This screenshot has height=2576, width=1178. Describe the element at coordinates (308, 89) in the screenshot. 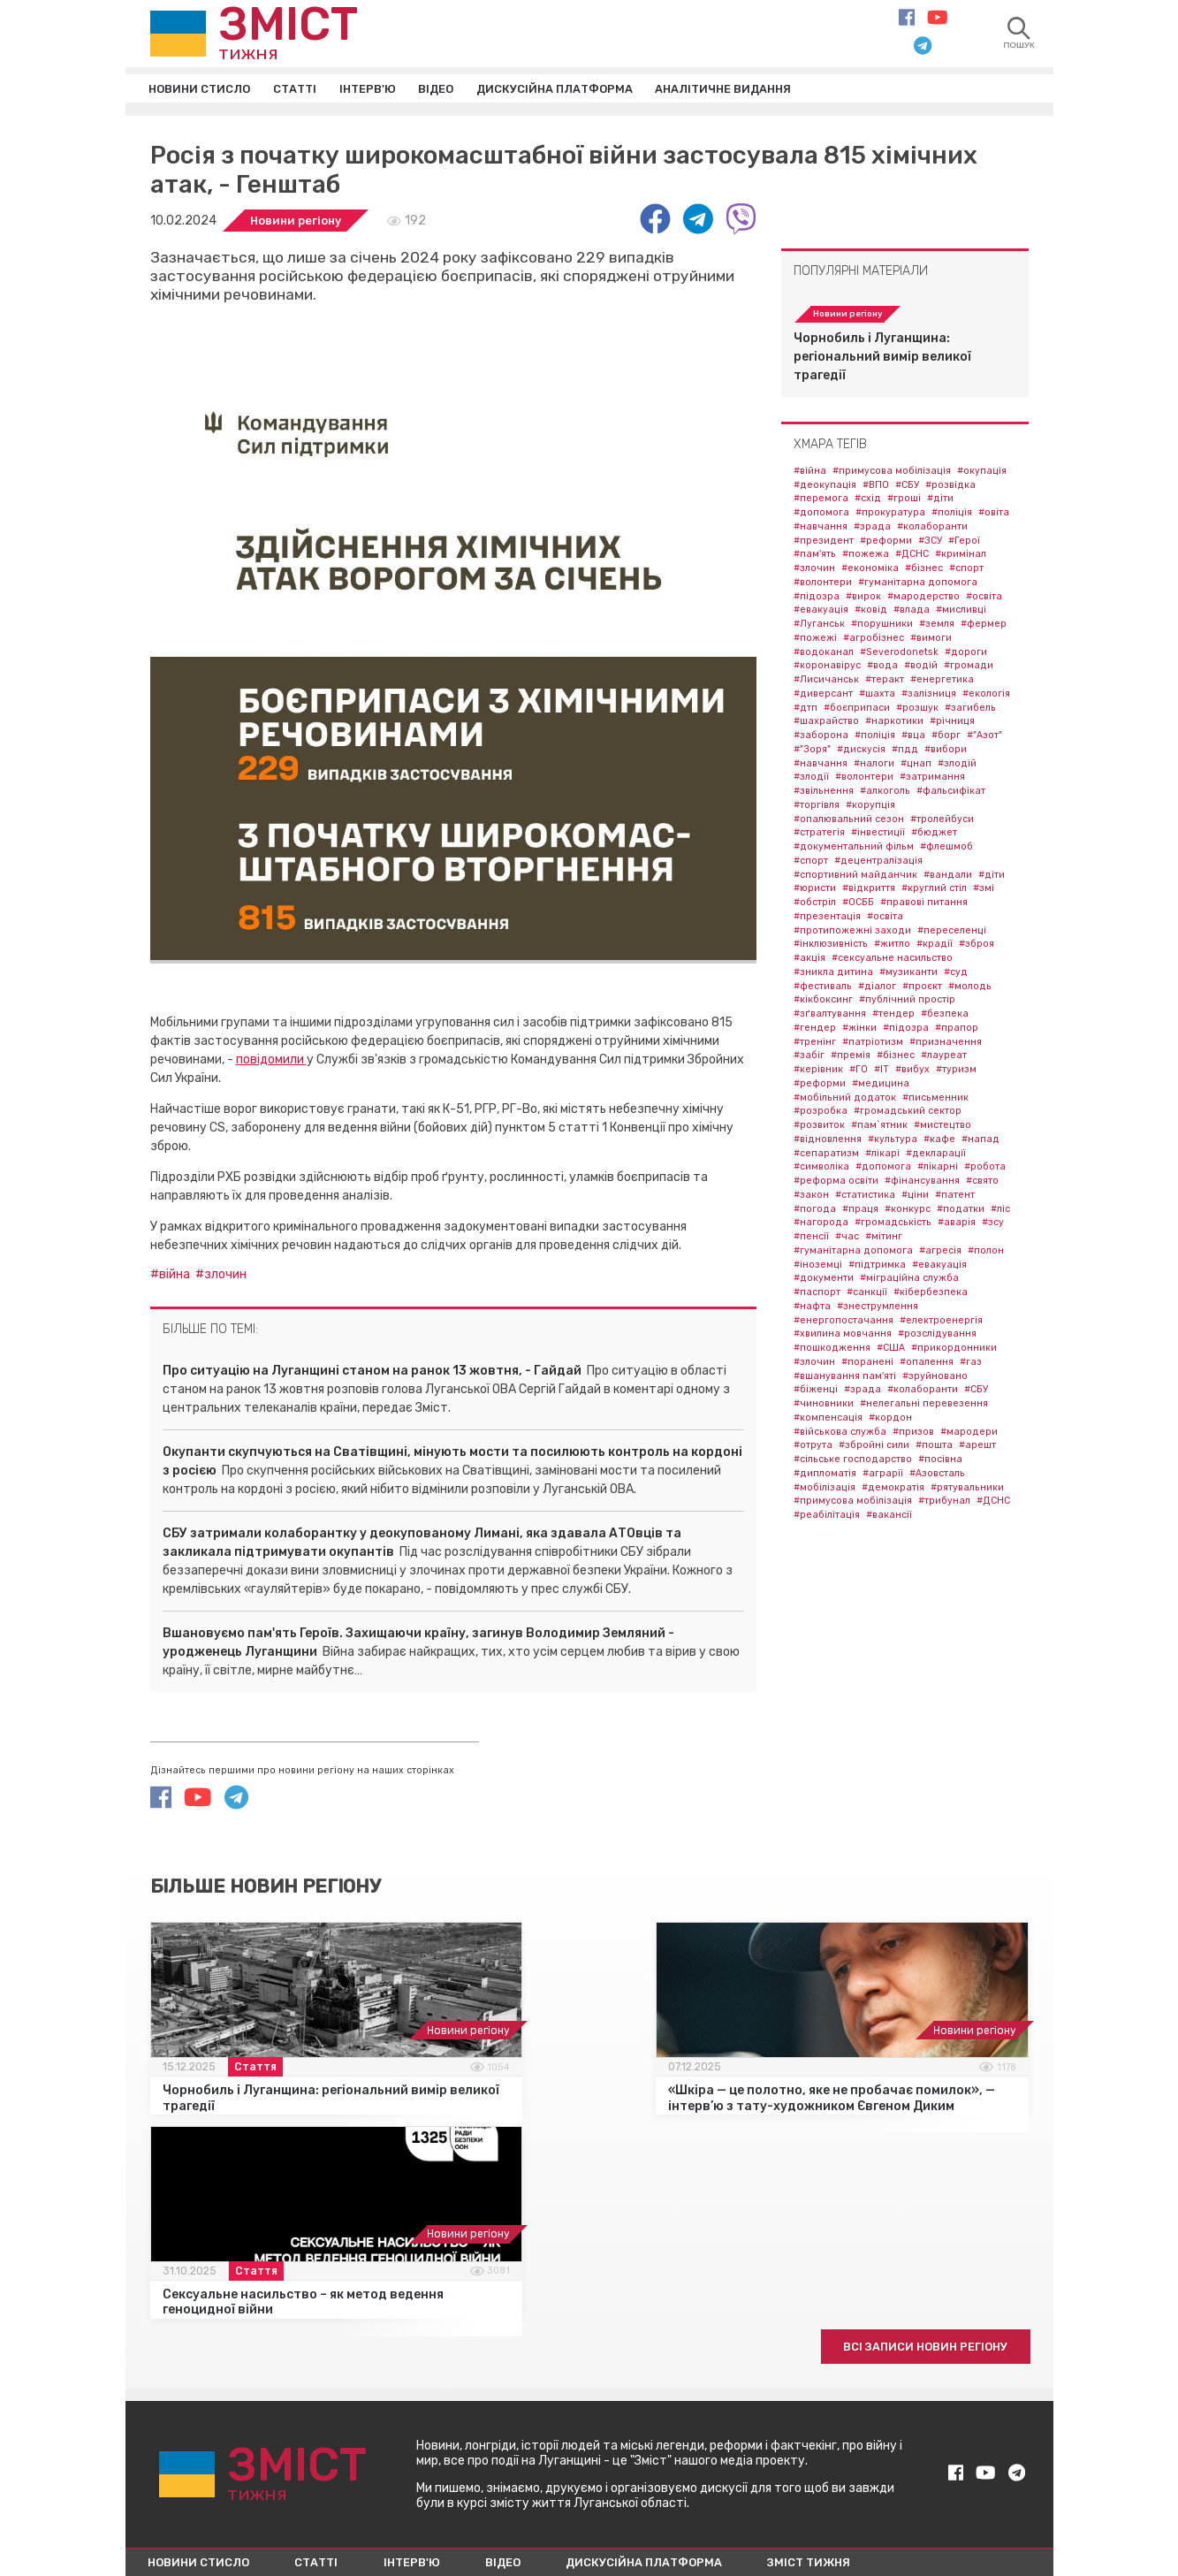

I see `Статті` at that location.